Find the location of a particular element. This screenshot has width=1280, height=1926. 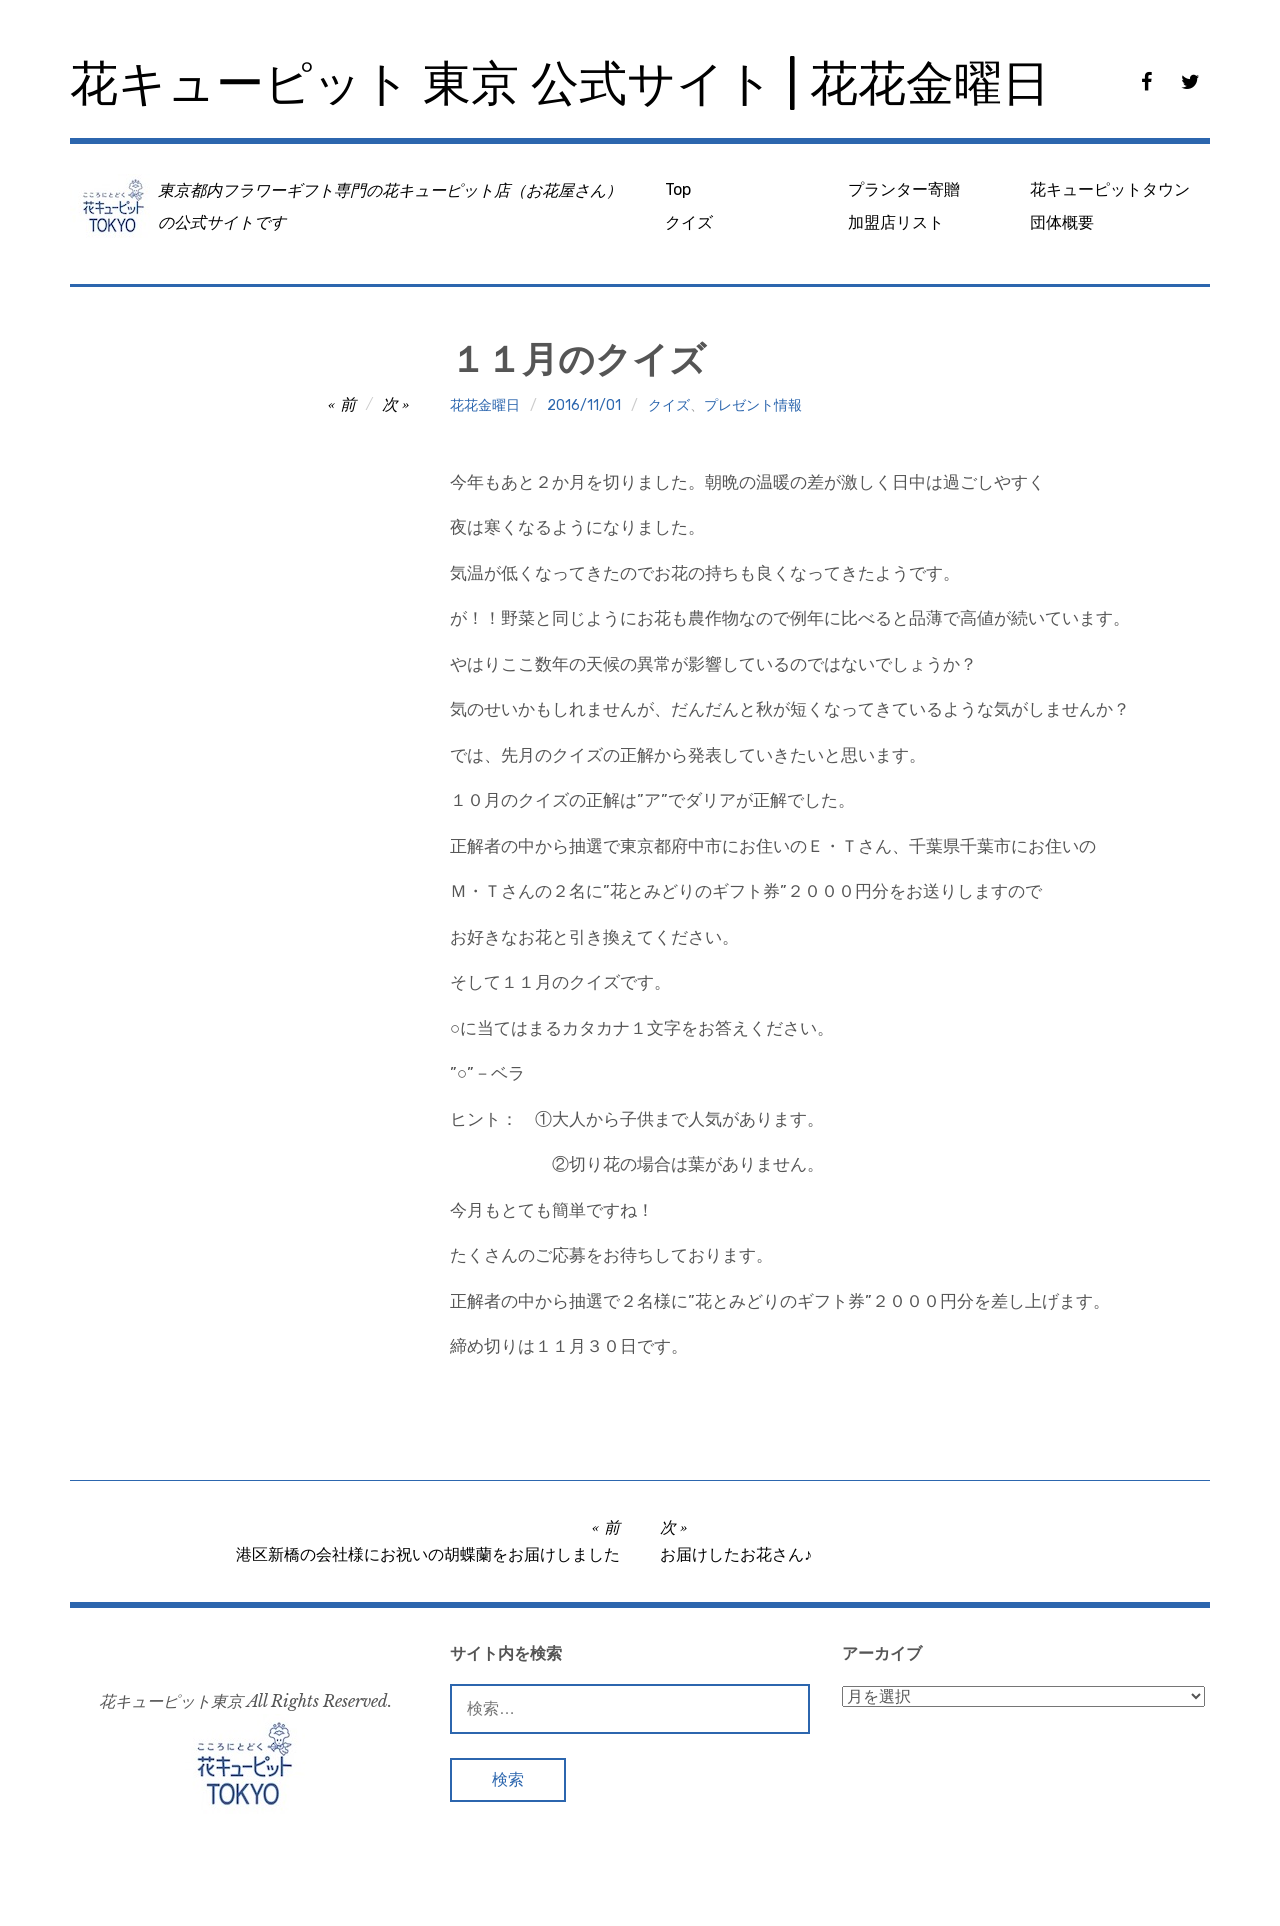

加盟店リスト is located at coordinates (896, 222).